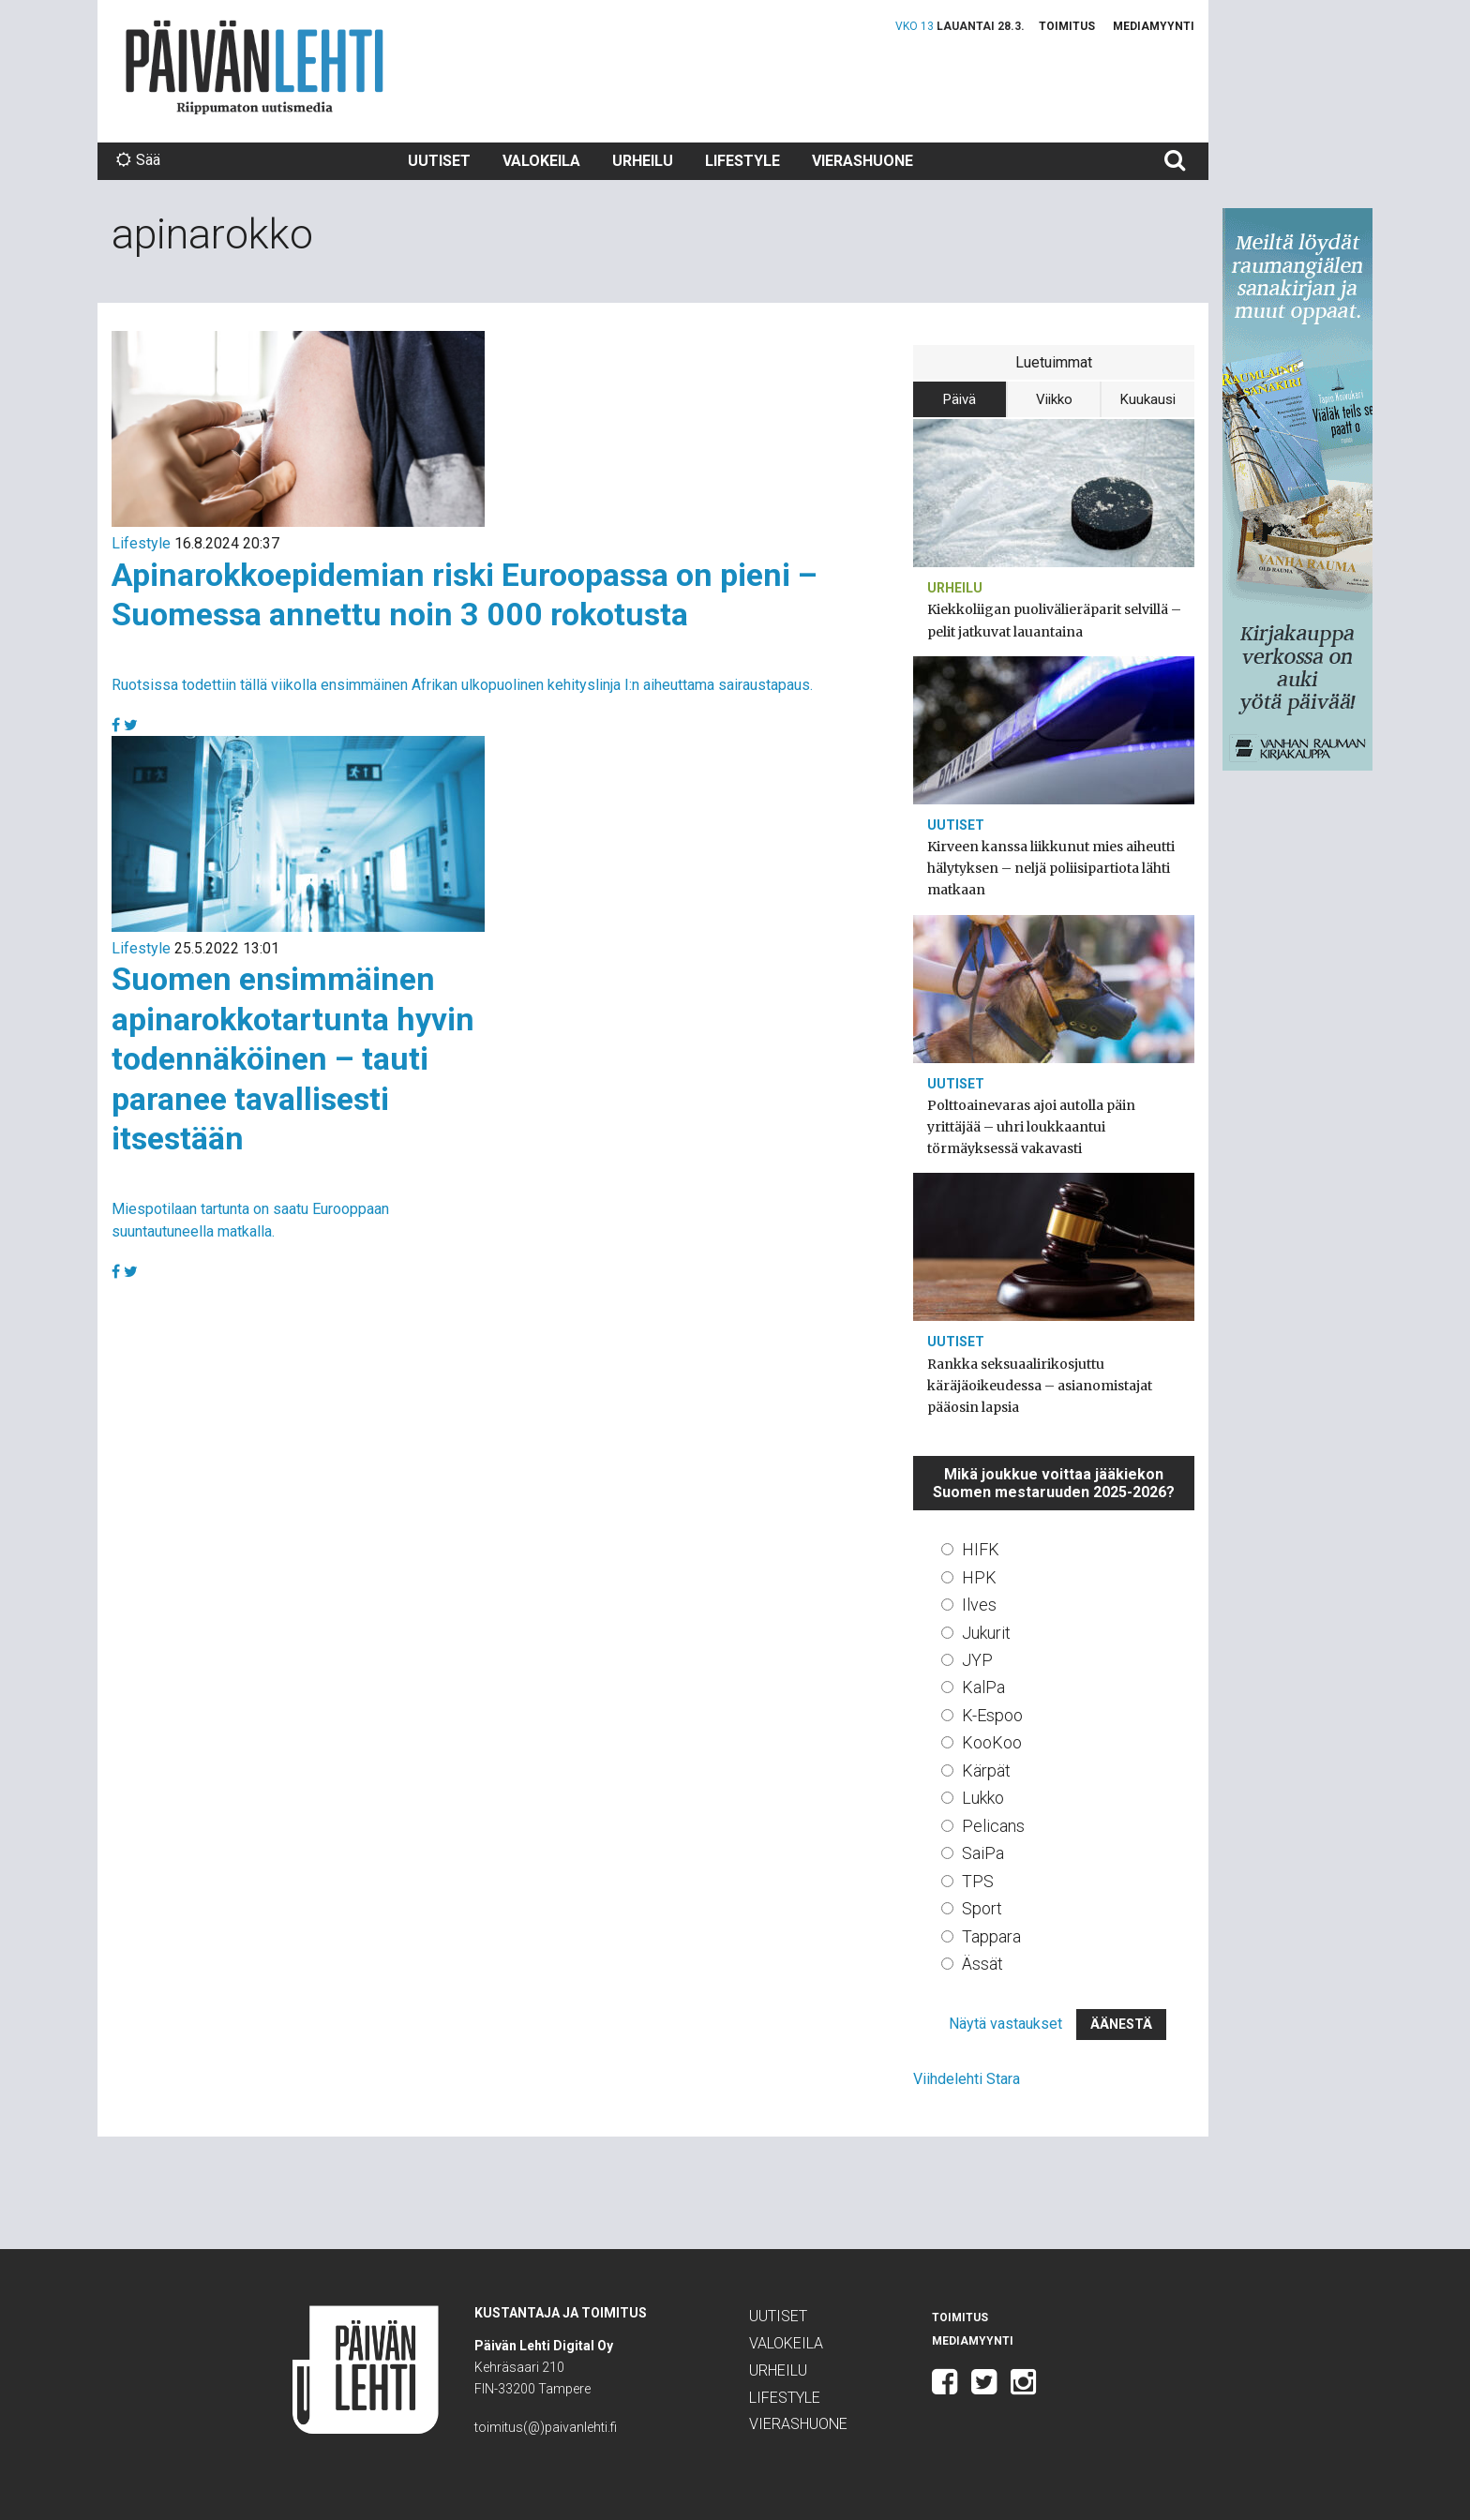 This screenshot has height=2520, width=1470. Describe the element at coordinates (541, 161) in the screenshot. I see `Valokeila` at that location.